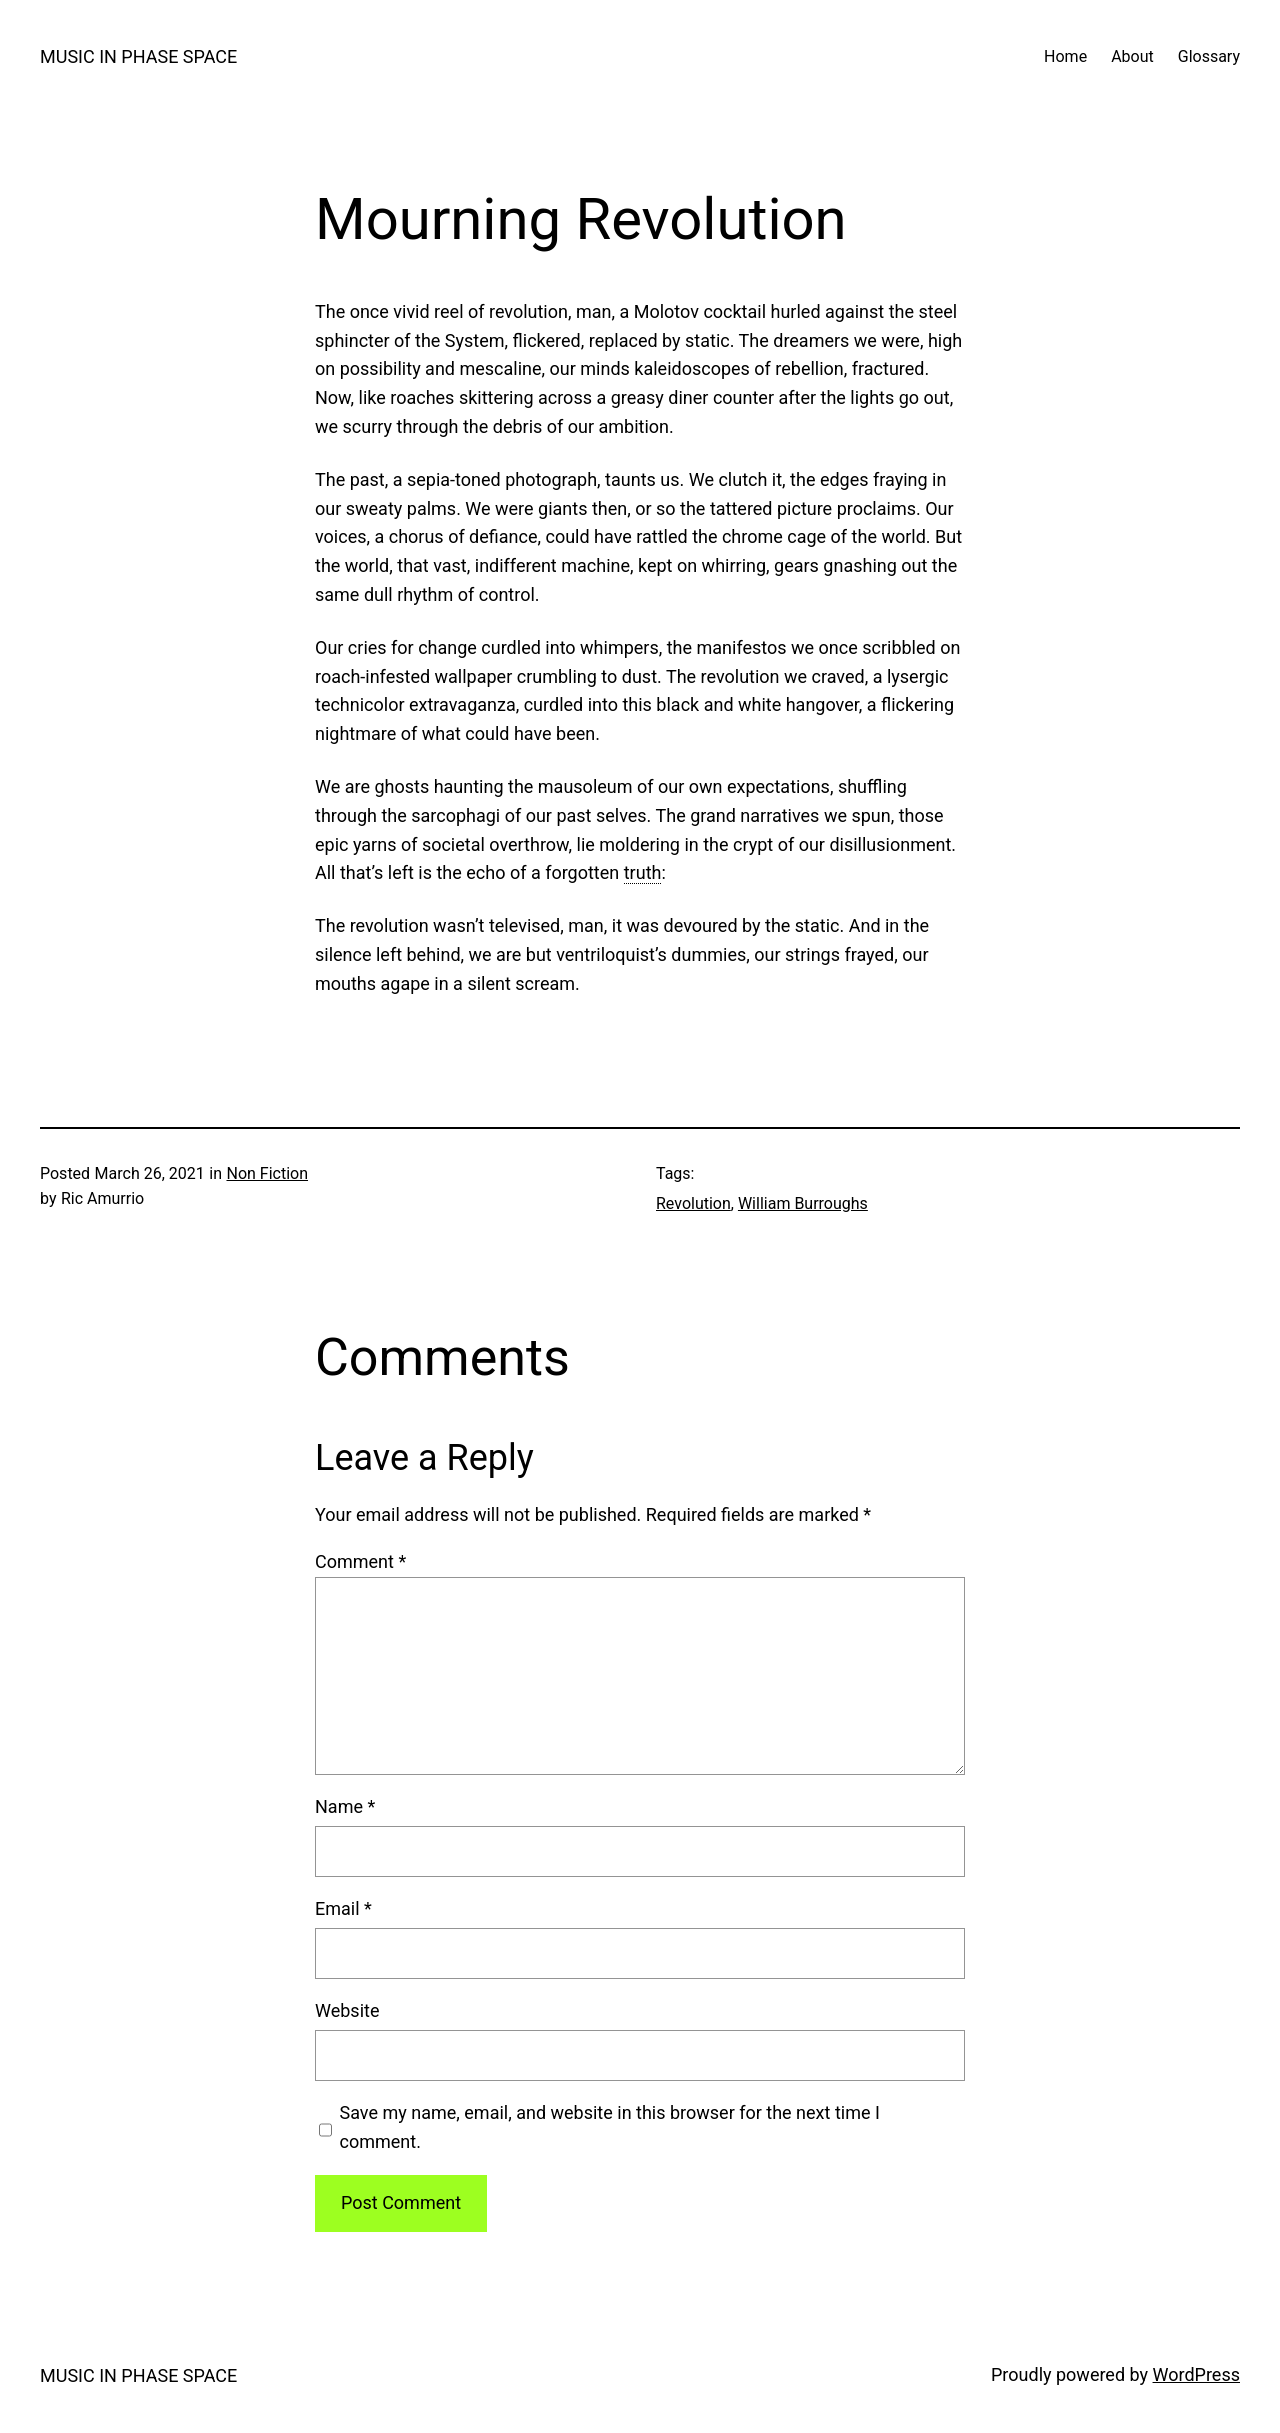  Describe the element at coordinates (343, 1908) in the screenshot. I see `Email` at that location.